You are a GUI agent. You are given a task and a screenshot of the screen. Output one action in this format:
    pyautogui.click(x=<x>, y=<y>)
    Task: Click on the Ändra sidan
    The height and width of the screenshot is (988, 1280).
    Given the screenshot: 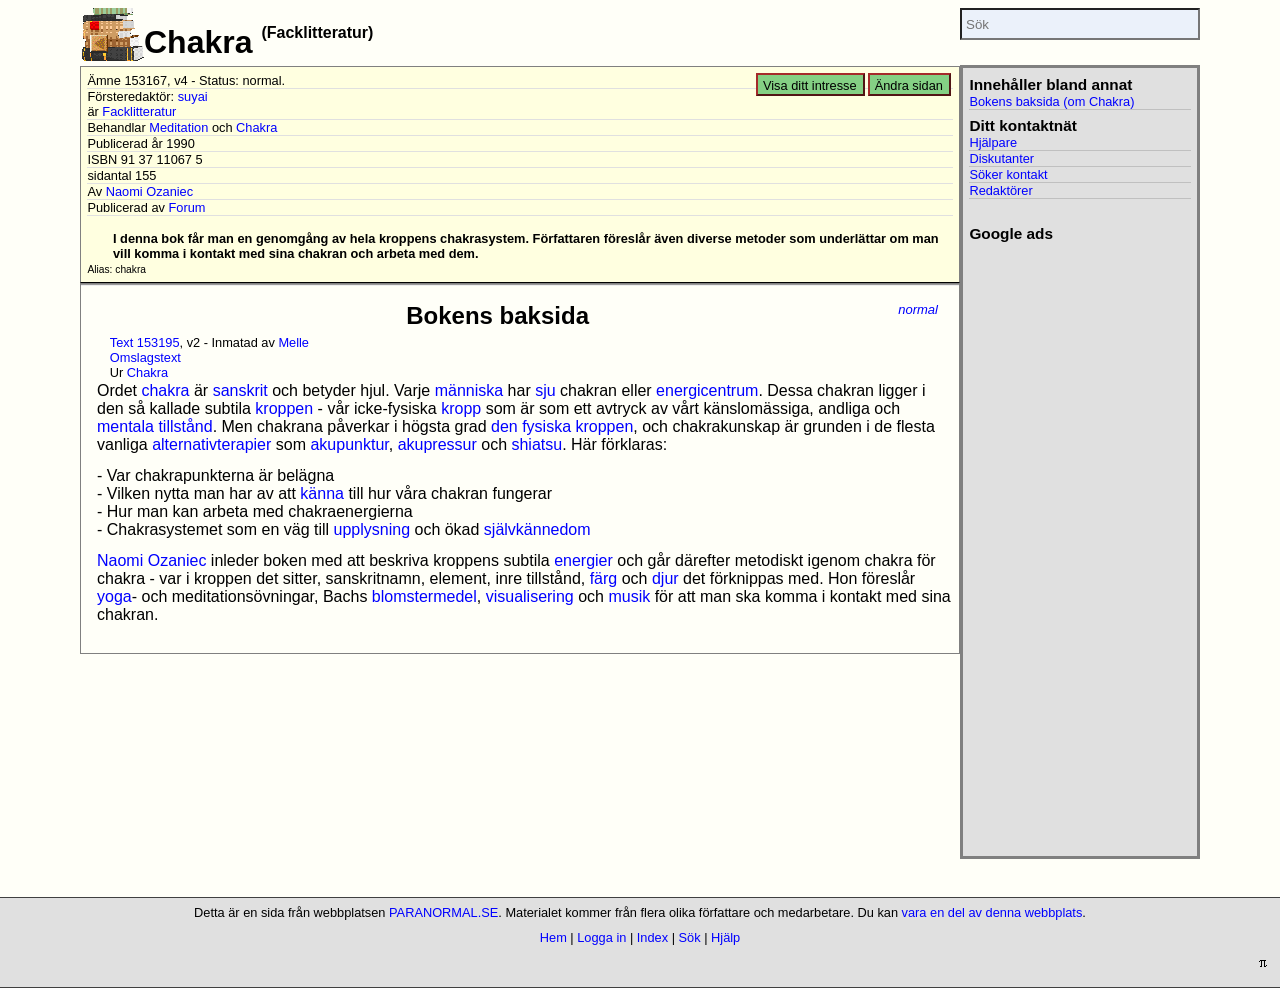 What is the action you would take?
    pyautogui.click(x=909, y=85)
    